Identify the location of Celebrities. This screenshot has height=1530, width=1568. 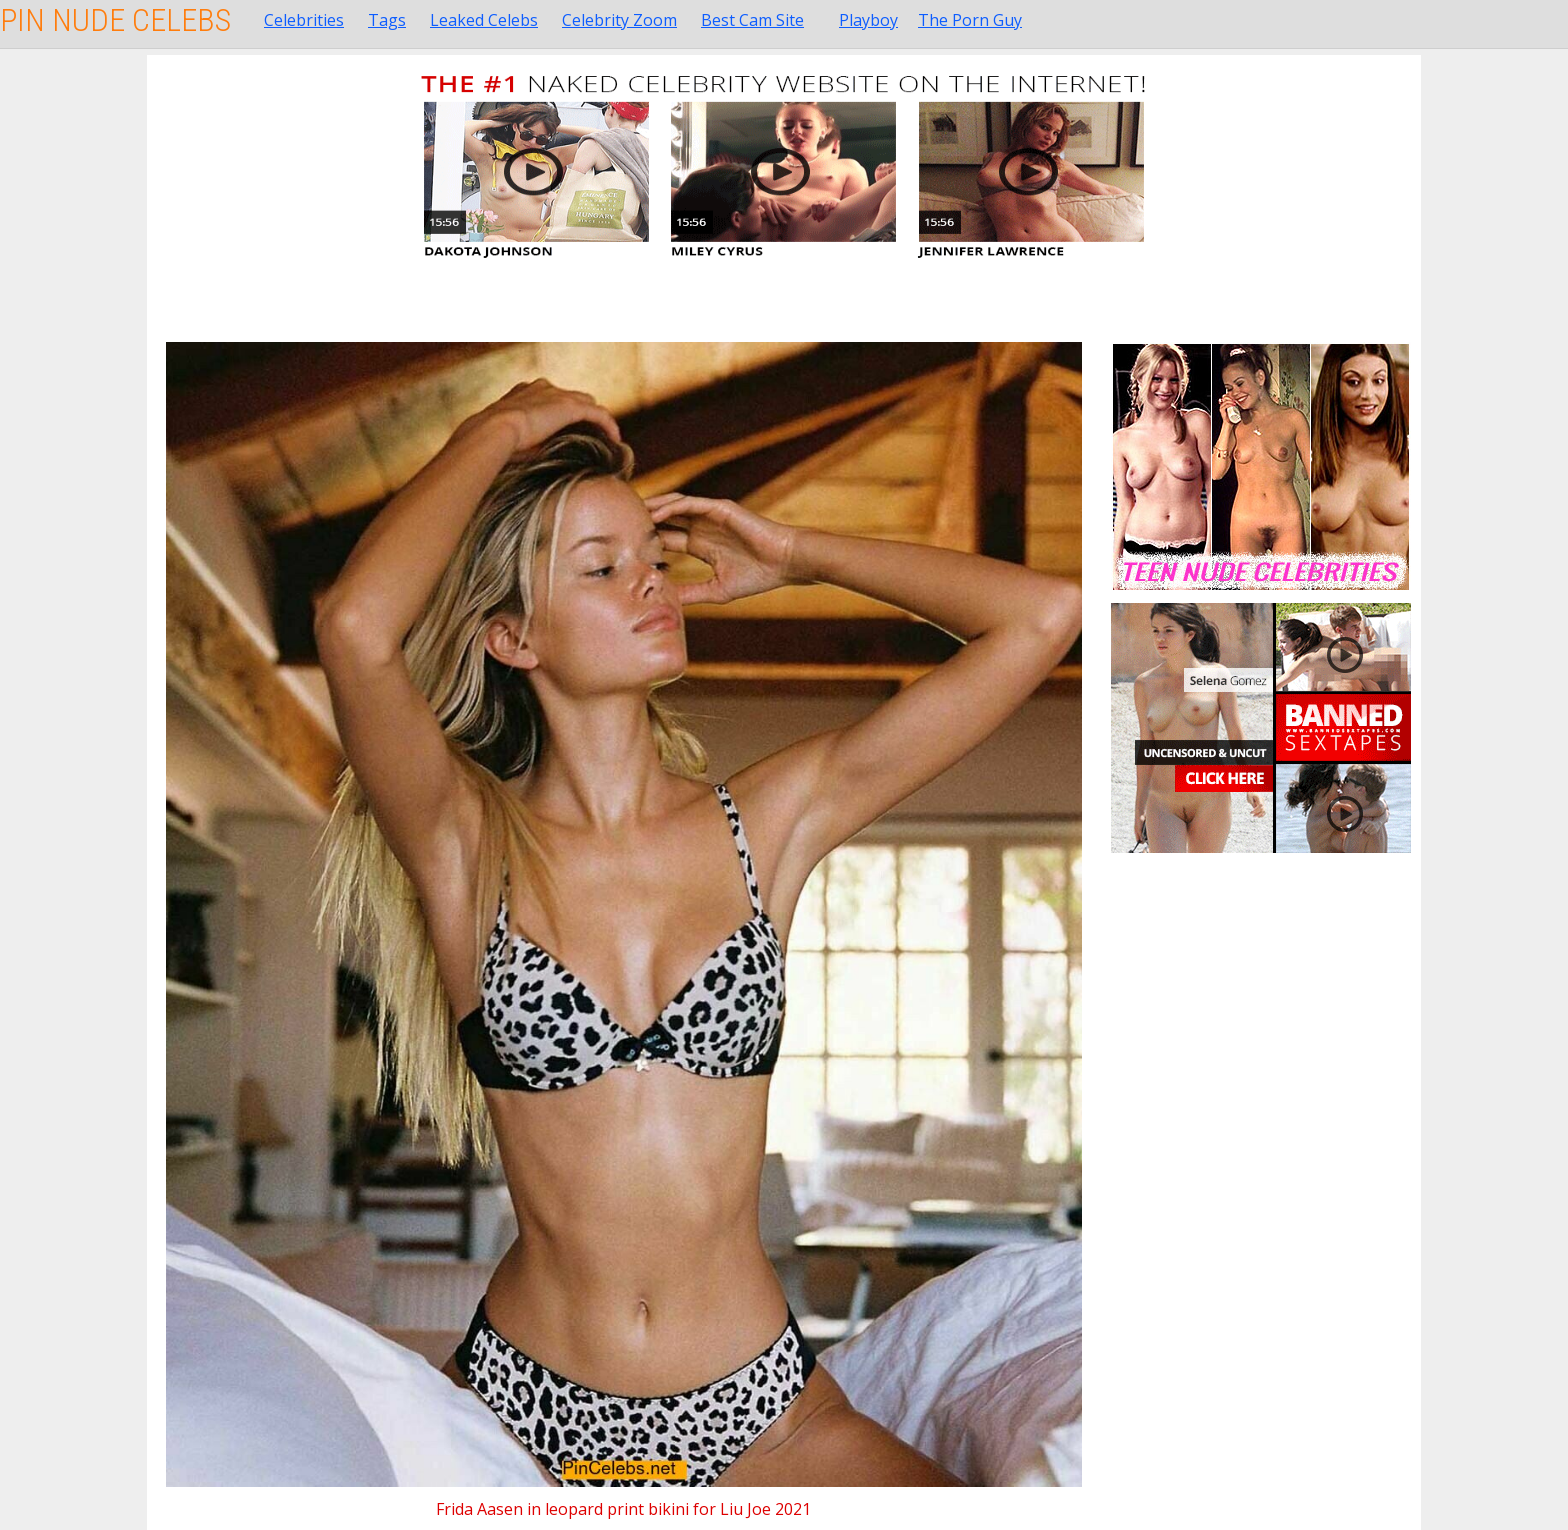
(304, 20).